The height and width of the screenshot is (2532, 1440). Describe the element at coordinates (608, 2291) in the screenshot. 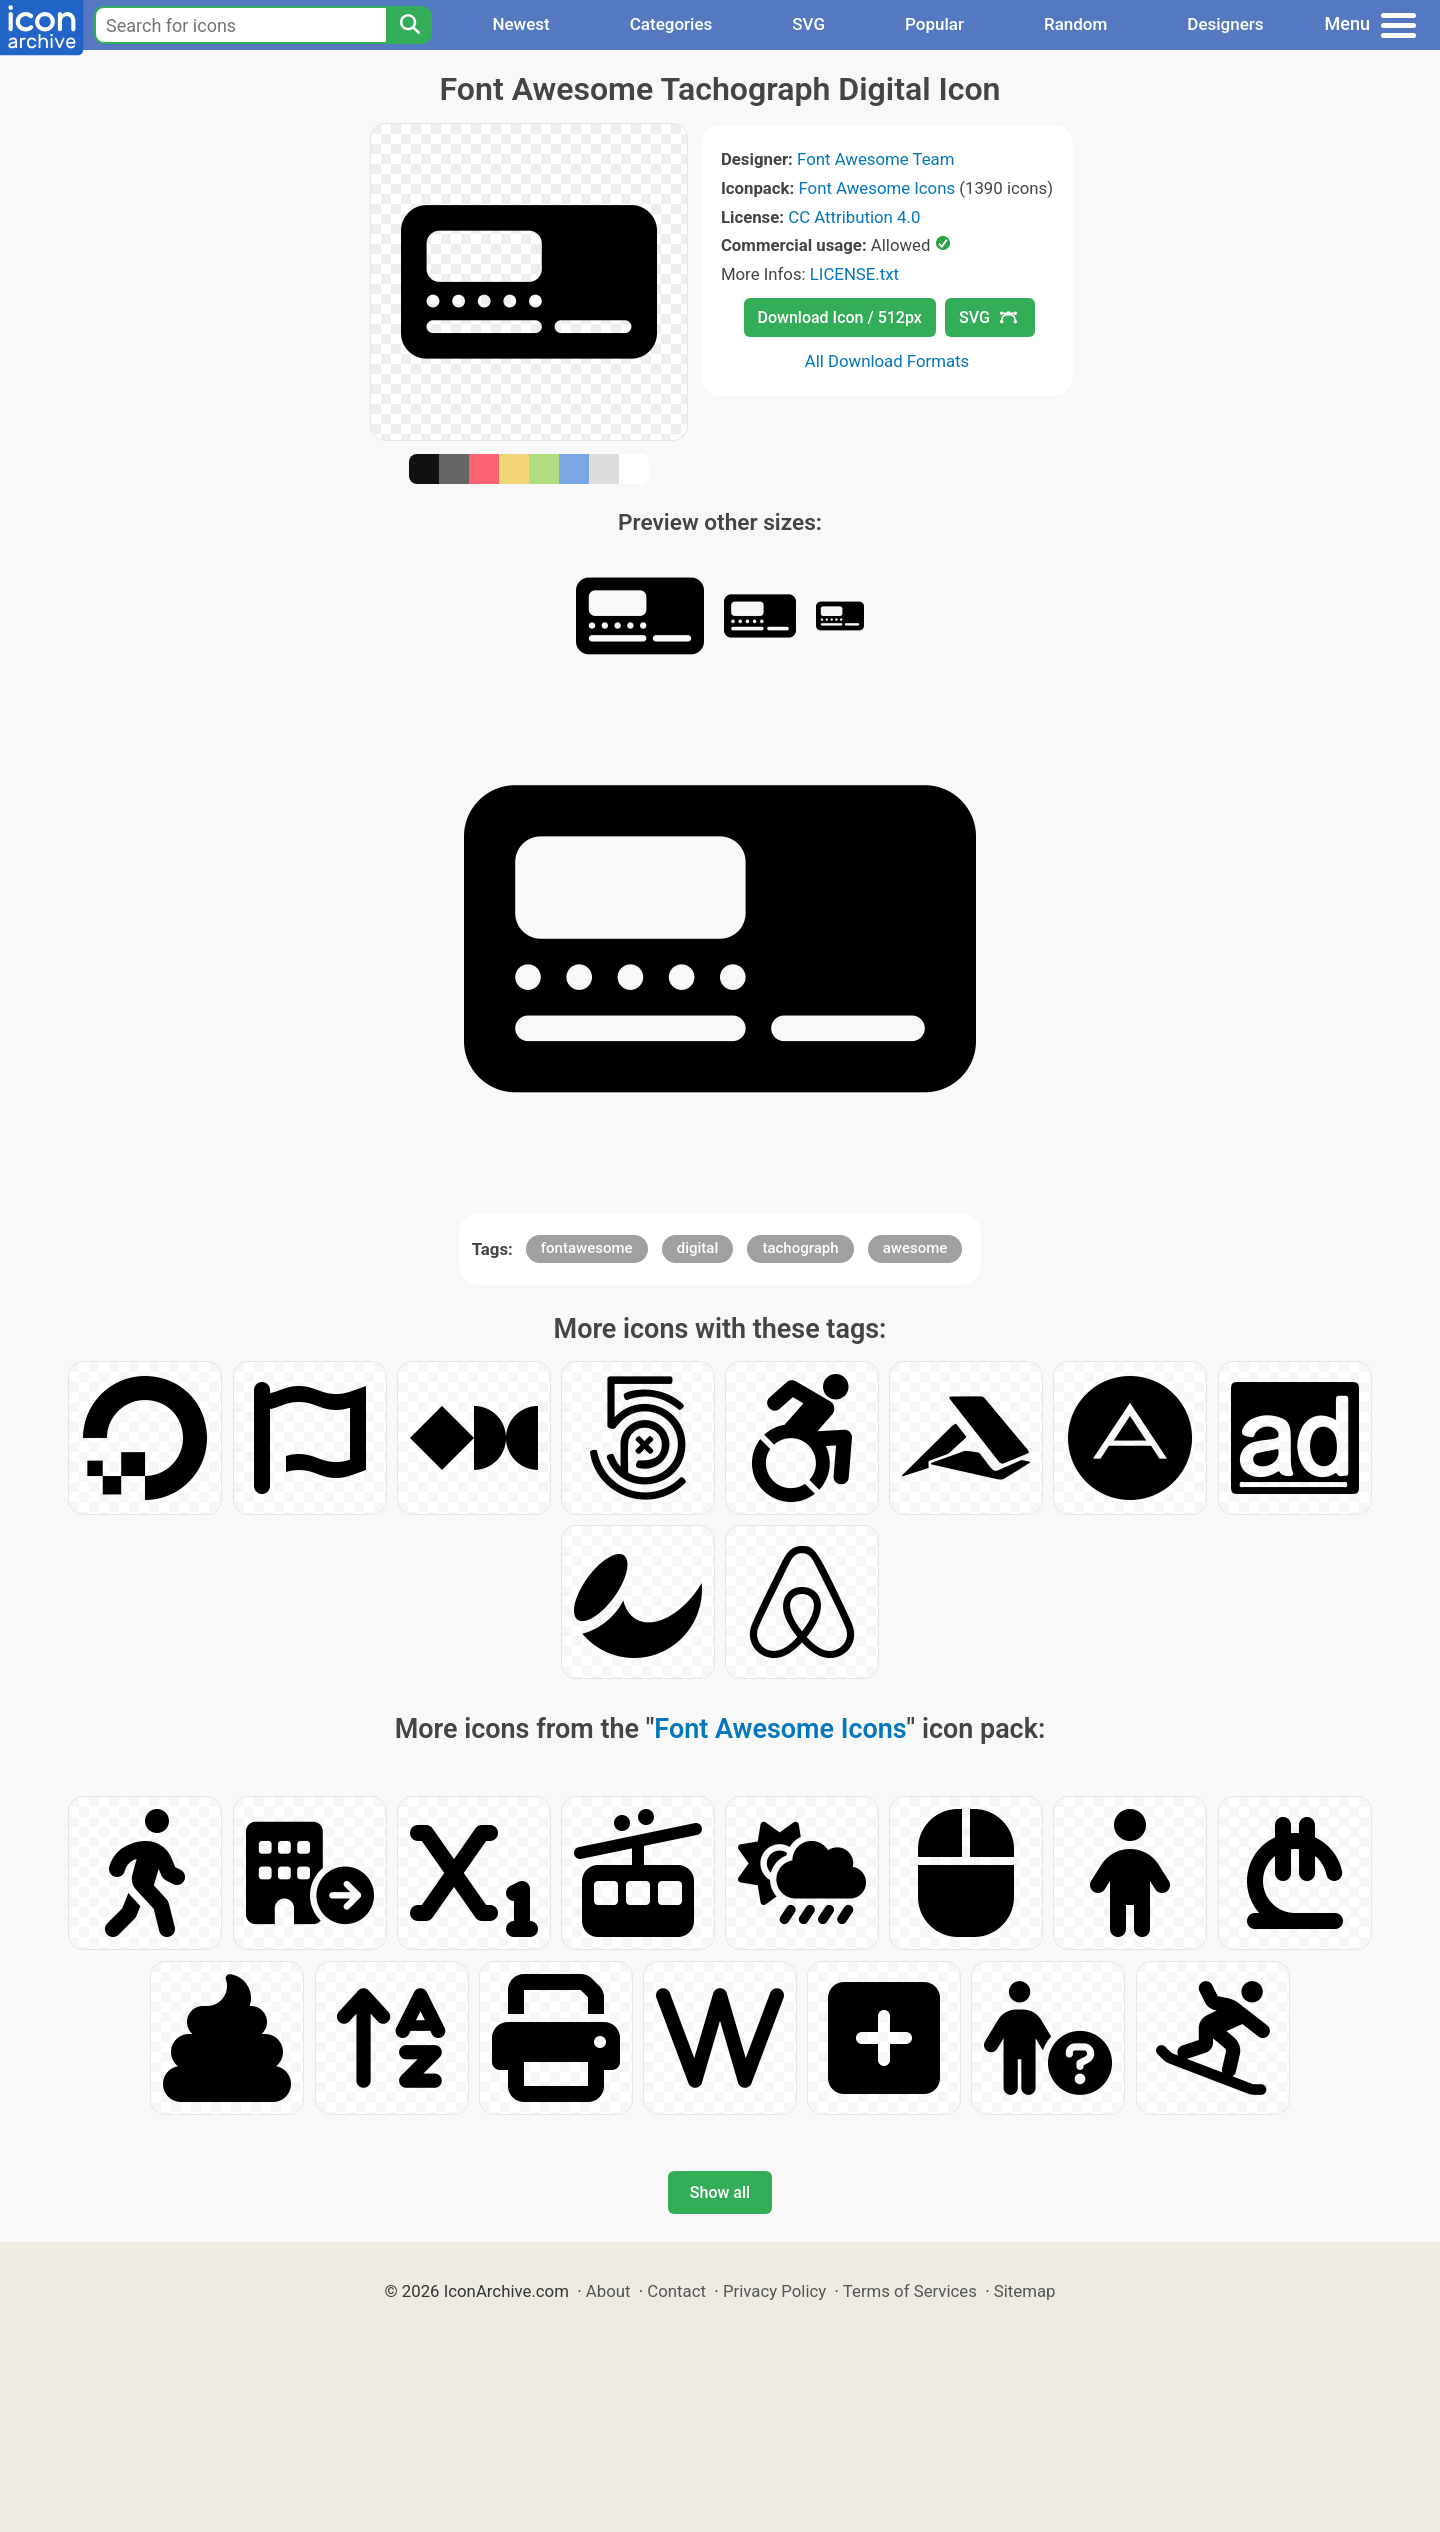

I see `About` at that location.